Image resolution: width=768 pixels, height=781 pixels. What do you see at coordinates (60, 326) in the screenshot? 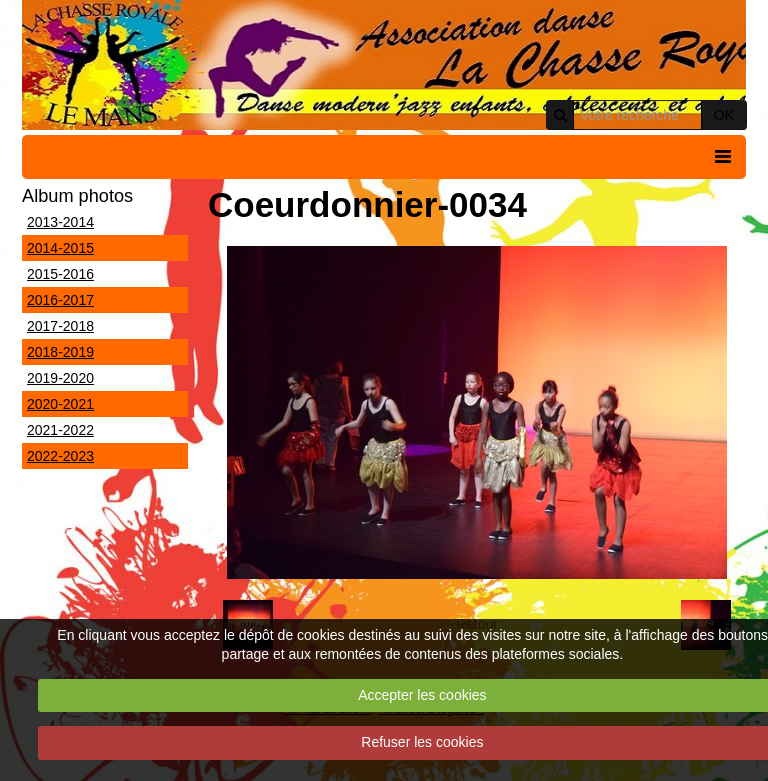
I see `2017-2018` at bounding box center [60, 326].